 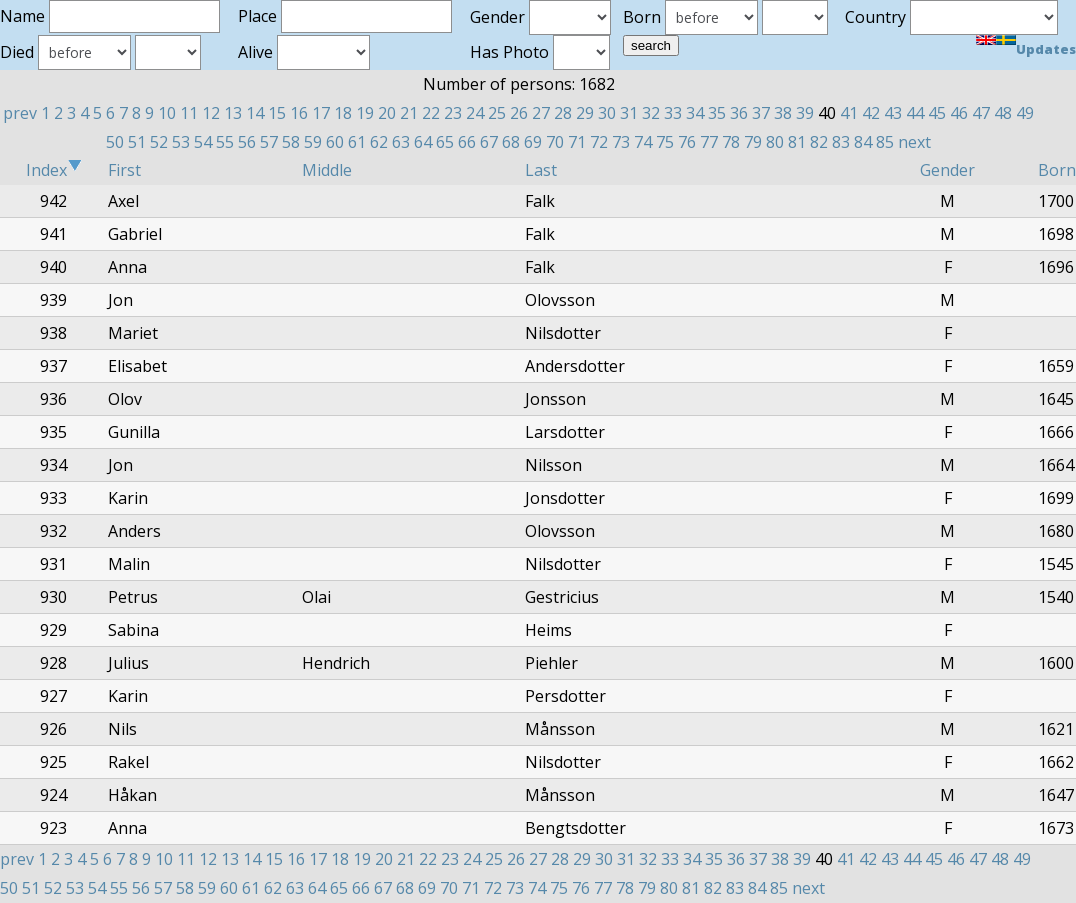 I want to click on 26, so click(x=519, y=113).